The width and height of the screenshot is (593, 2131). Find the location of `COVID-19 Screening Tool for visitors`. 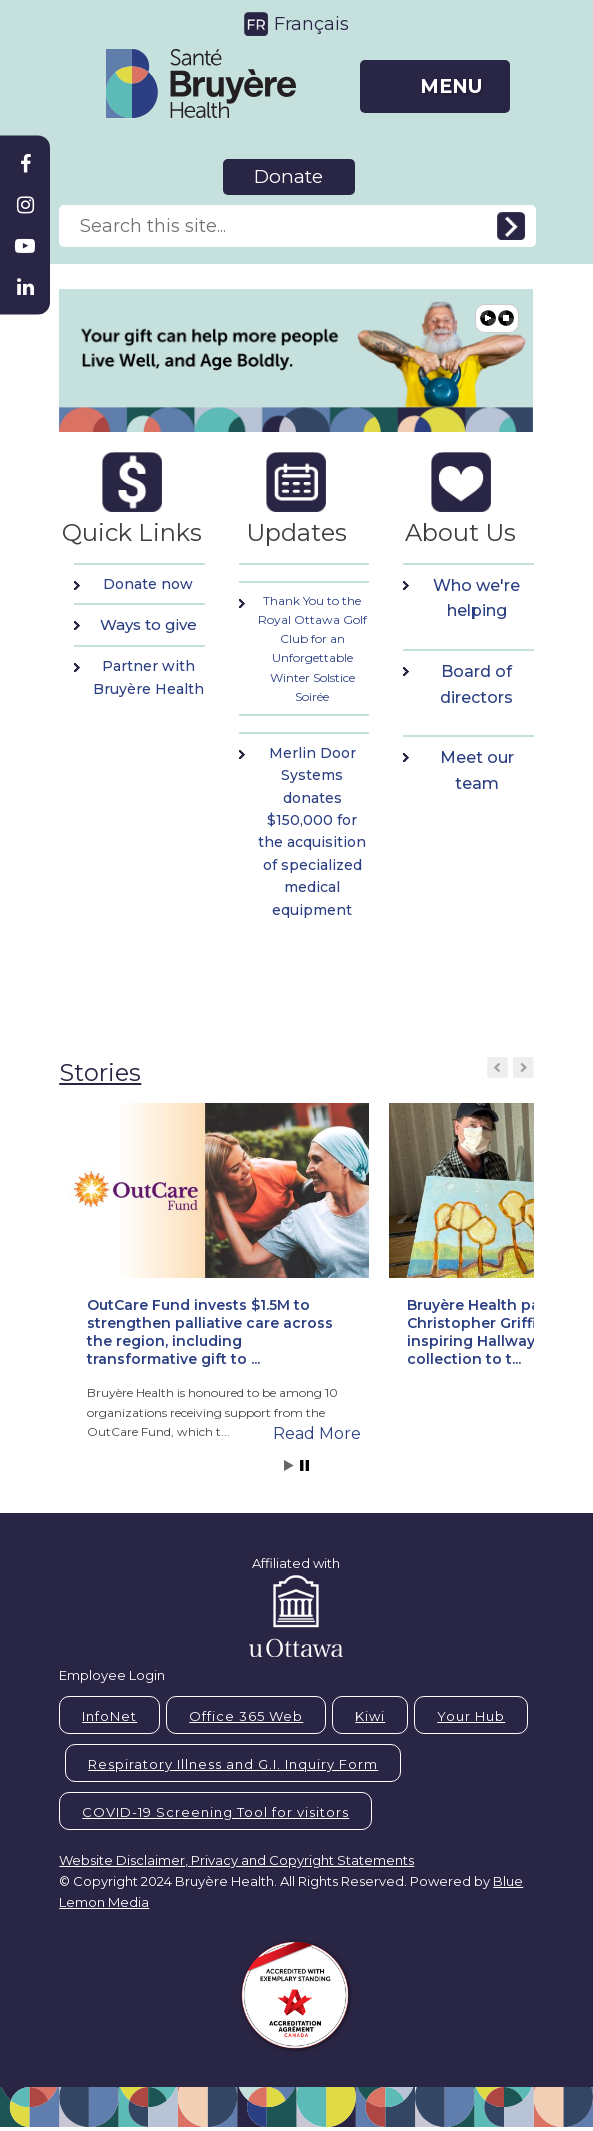

COVID-19 Screening Tool for visitors is located at coordinates (215, 1812).